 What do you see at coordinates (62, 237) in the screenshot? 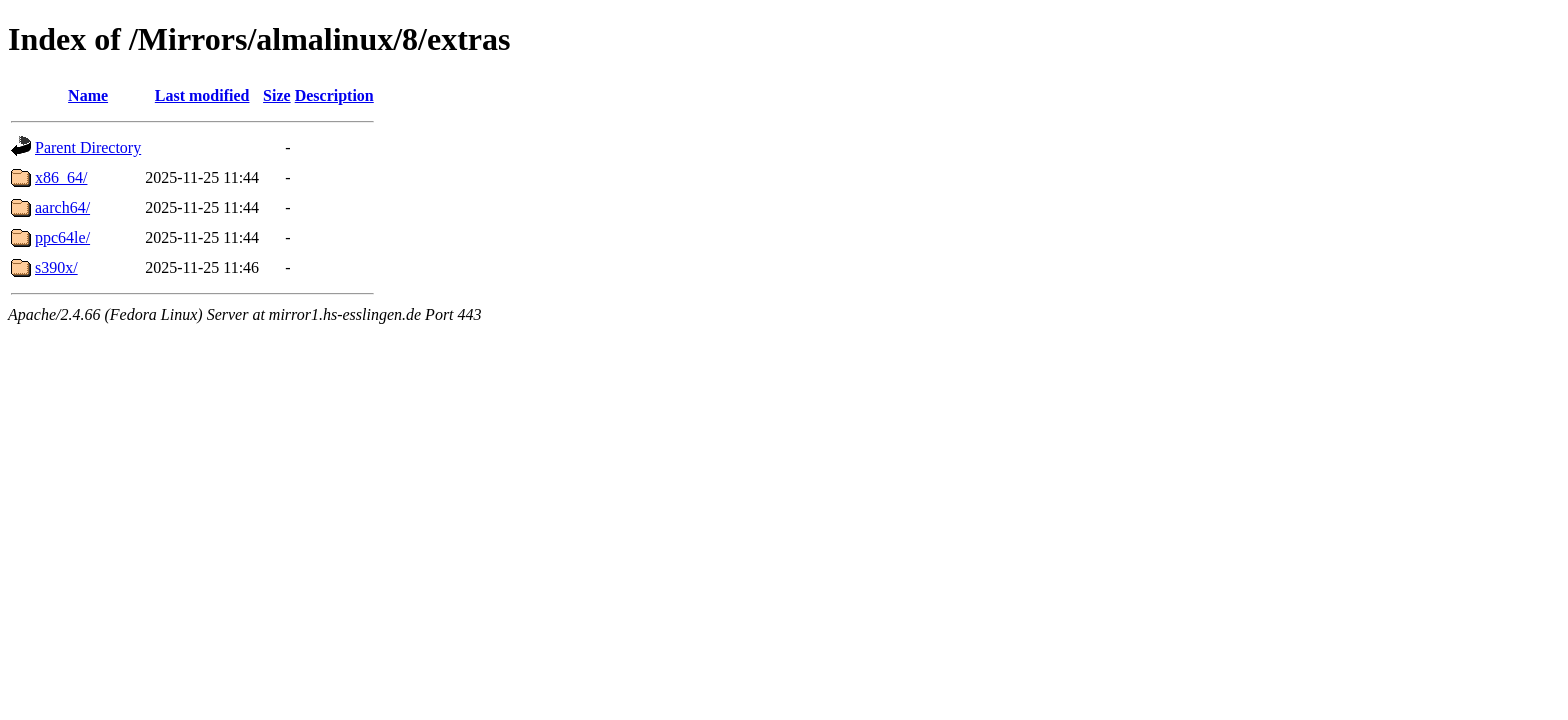
I see `ppc64le/` at bounding box center [62, 237].